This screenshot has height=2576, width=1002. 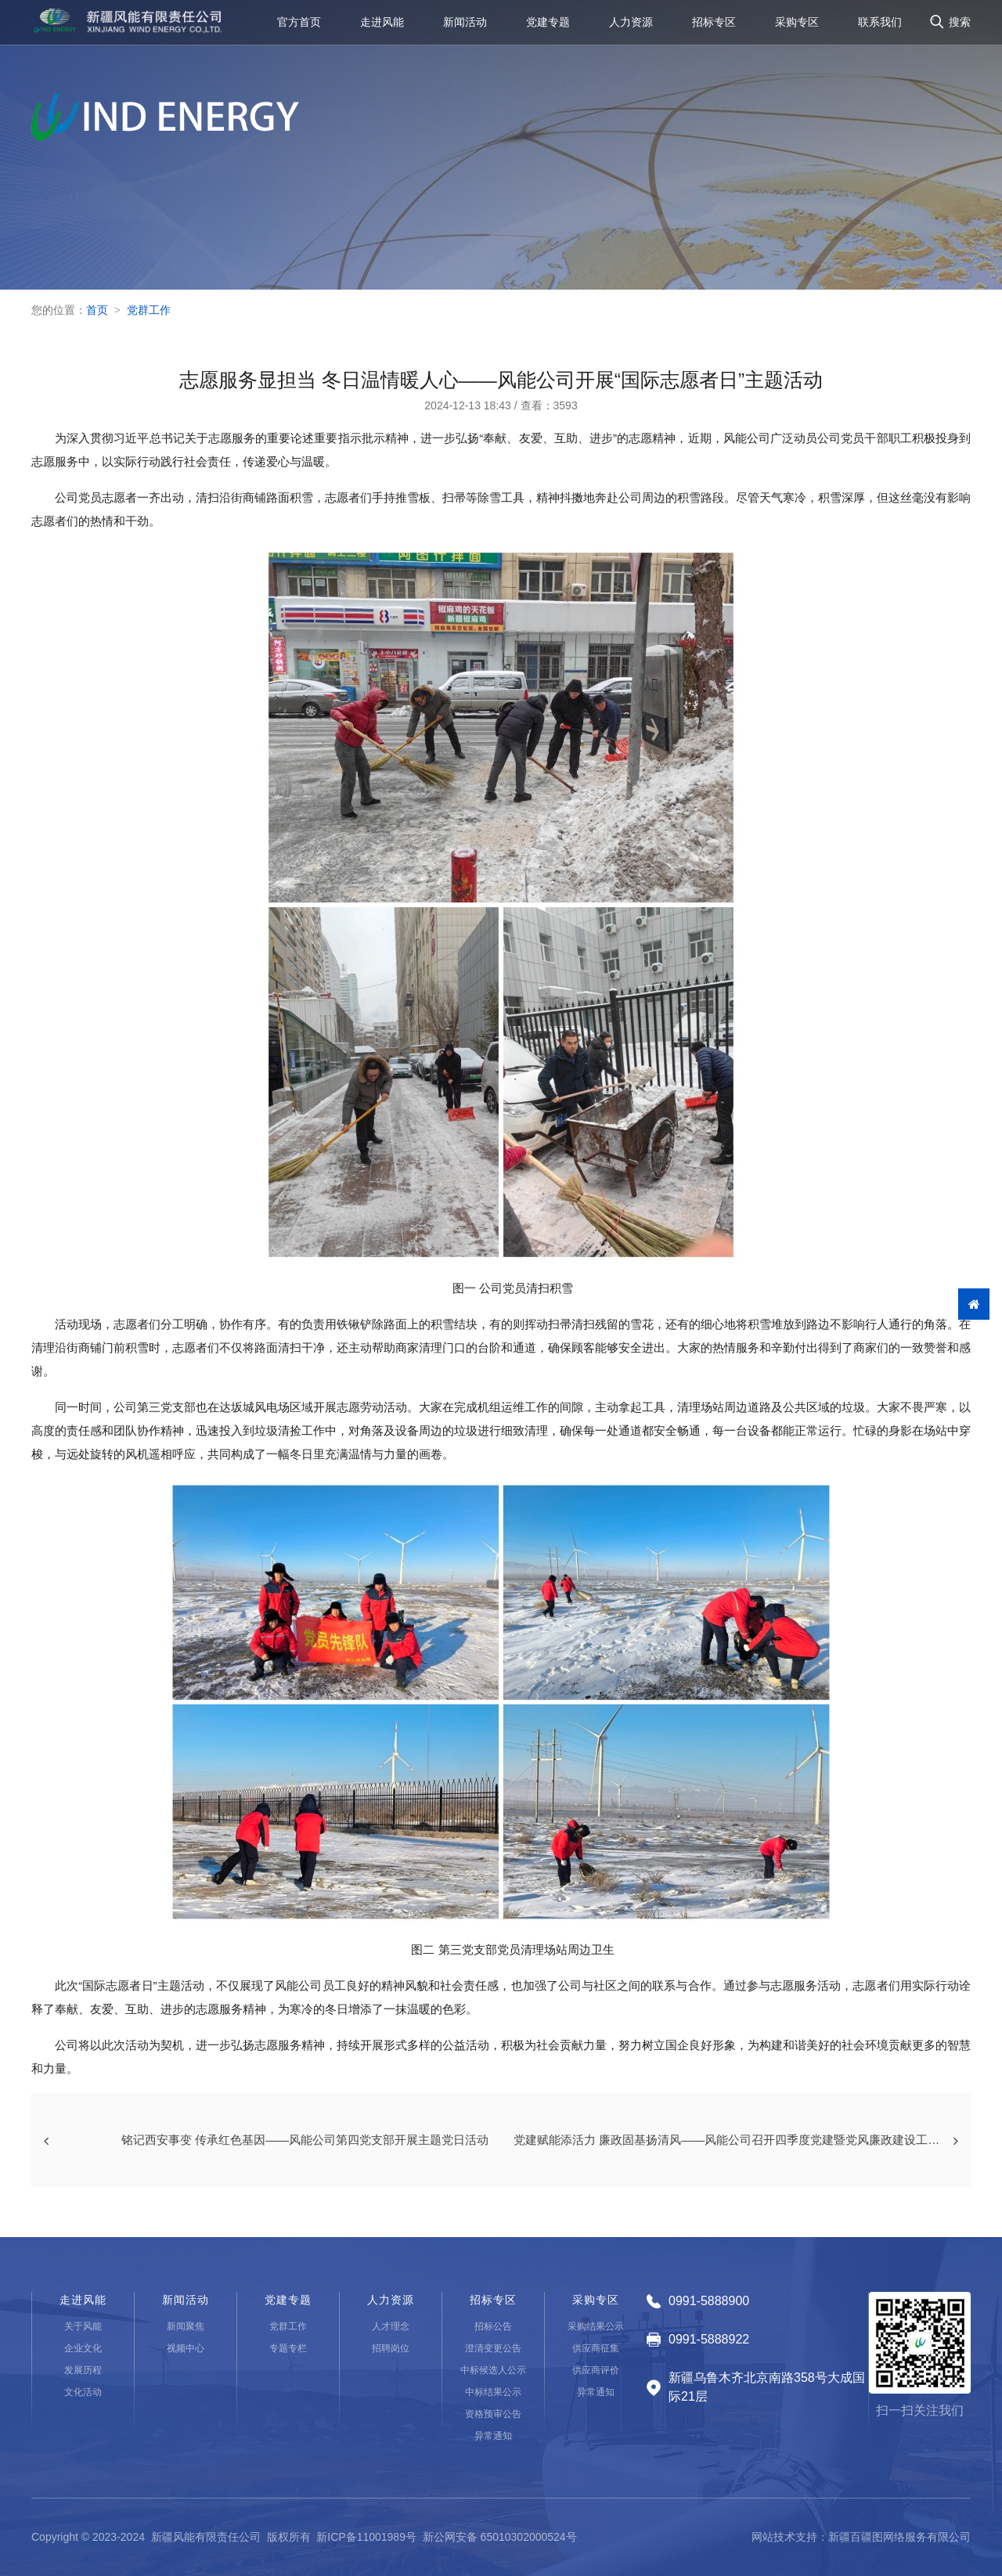 I want to click on 招标公告, so click(x=493, y=2326).